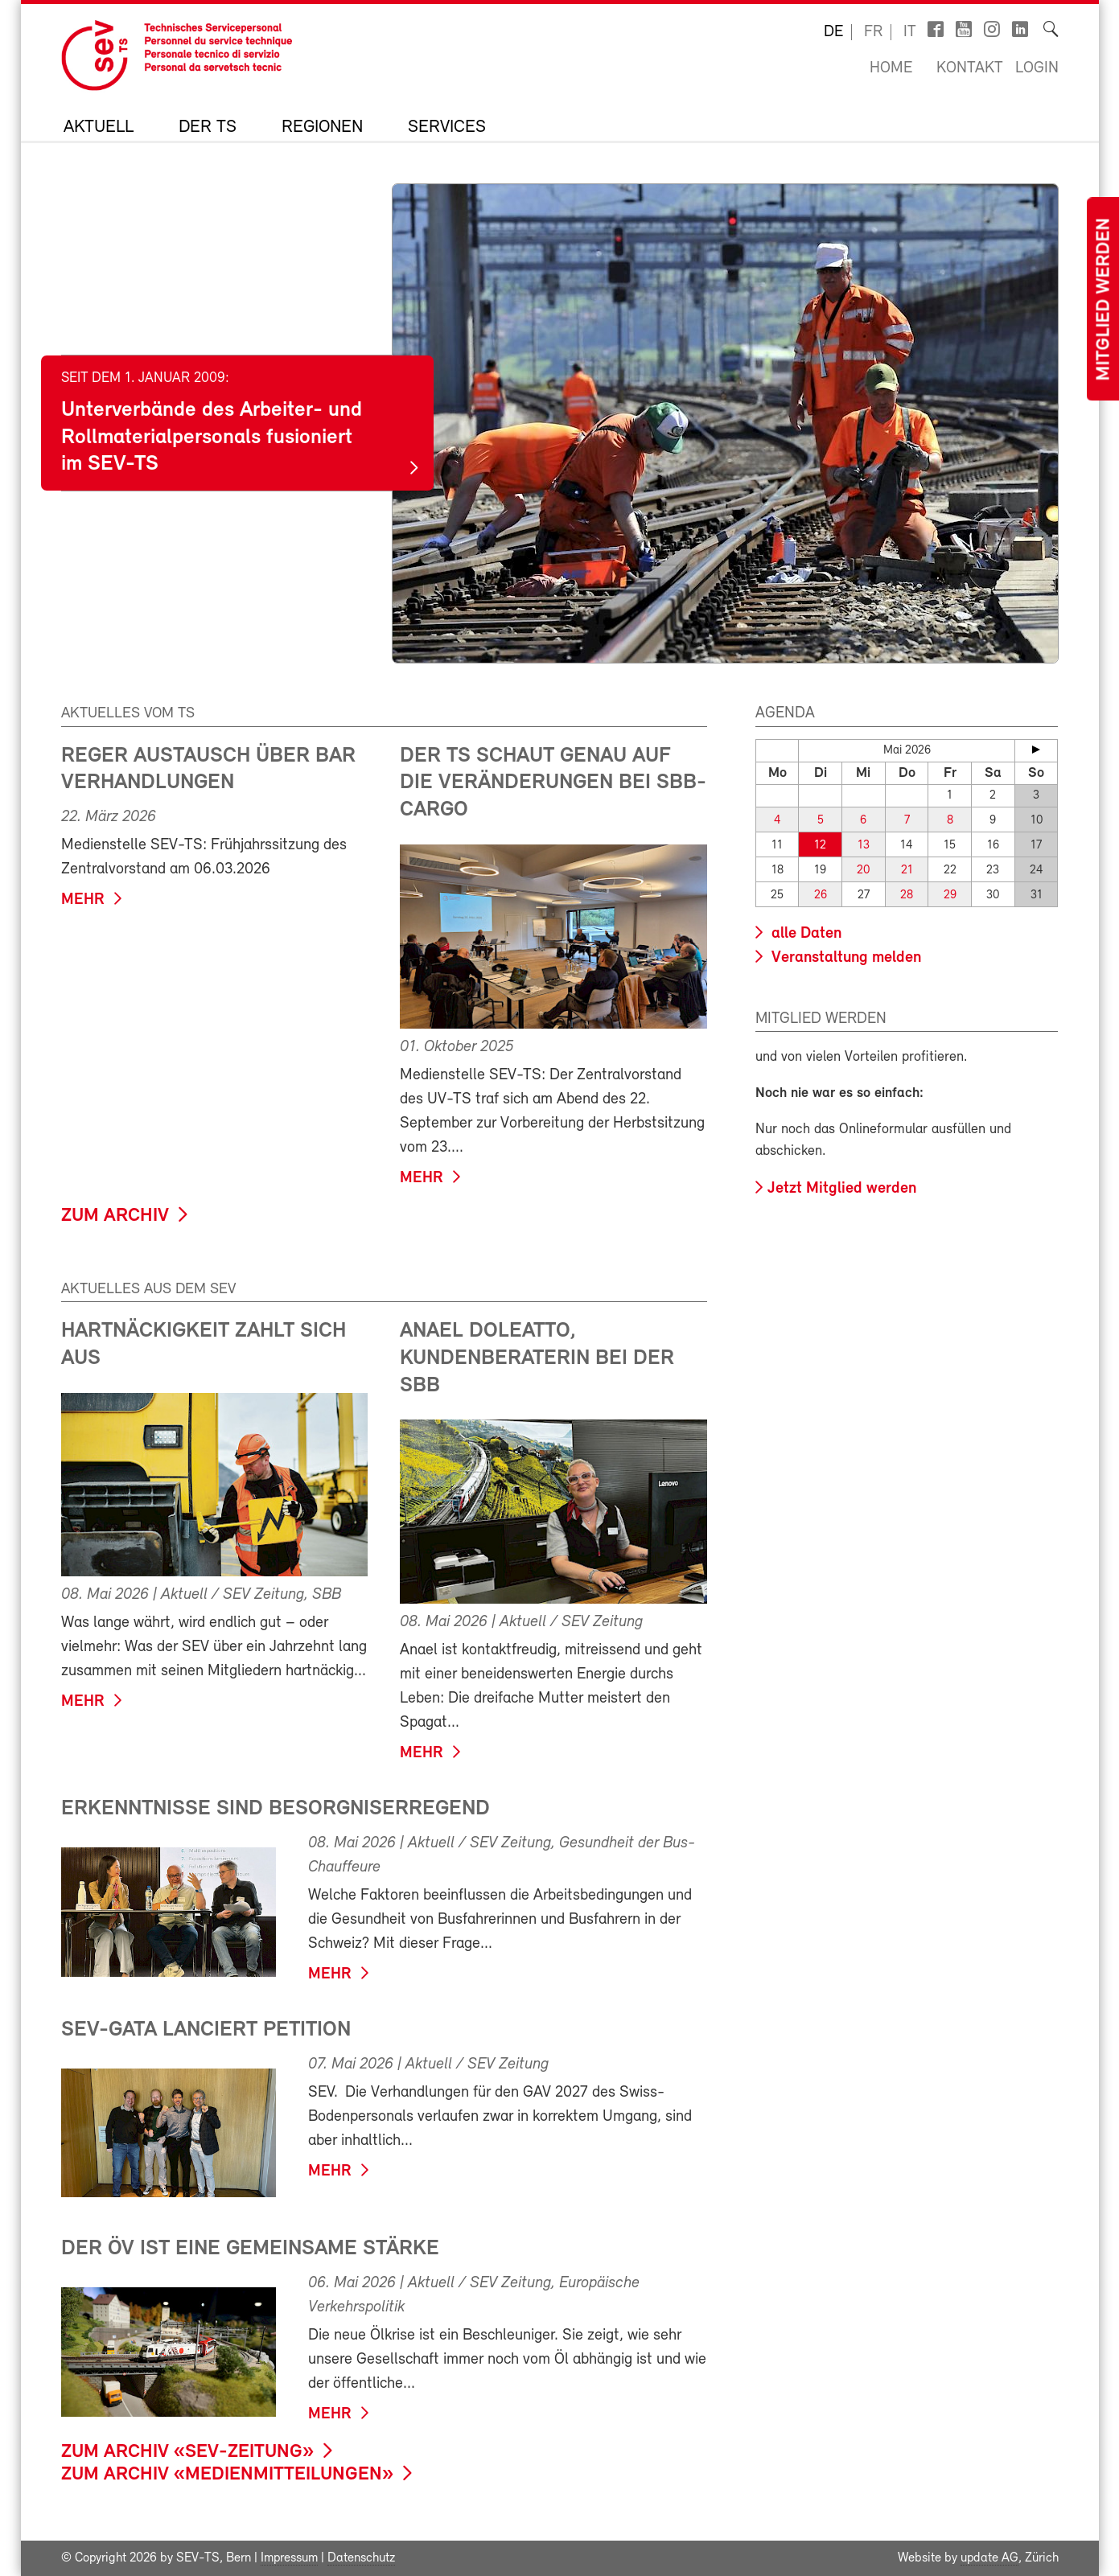  I want to click on fr, so click(873, 32).